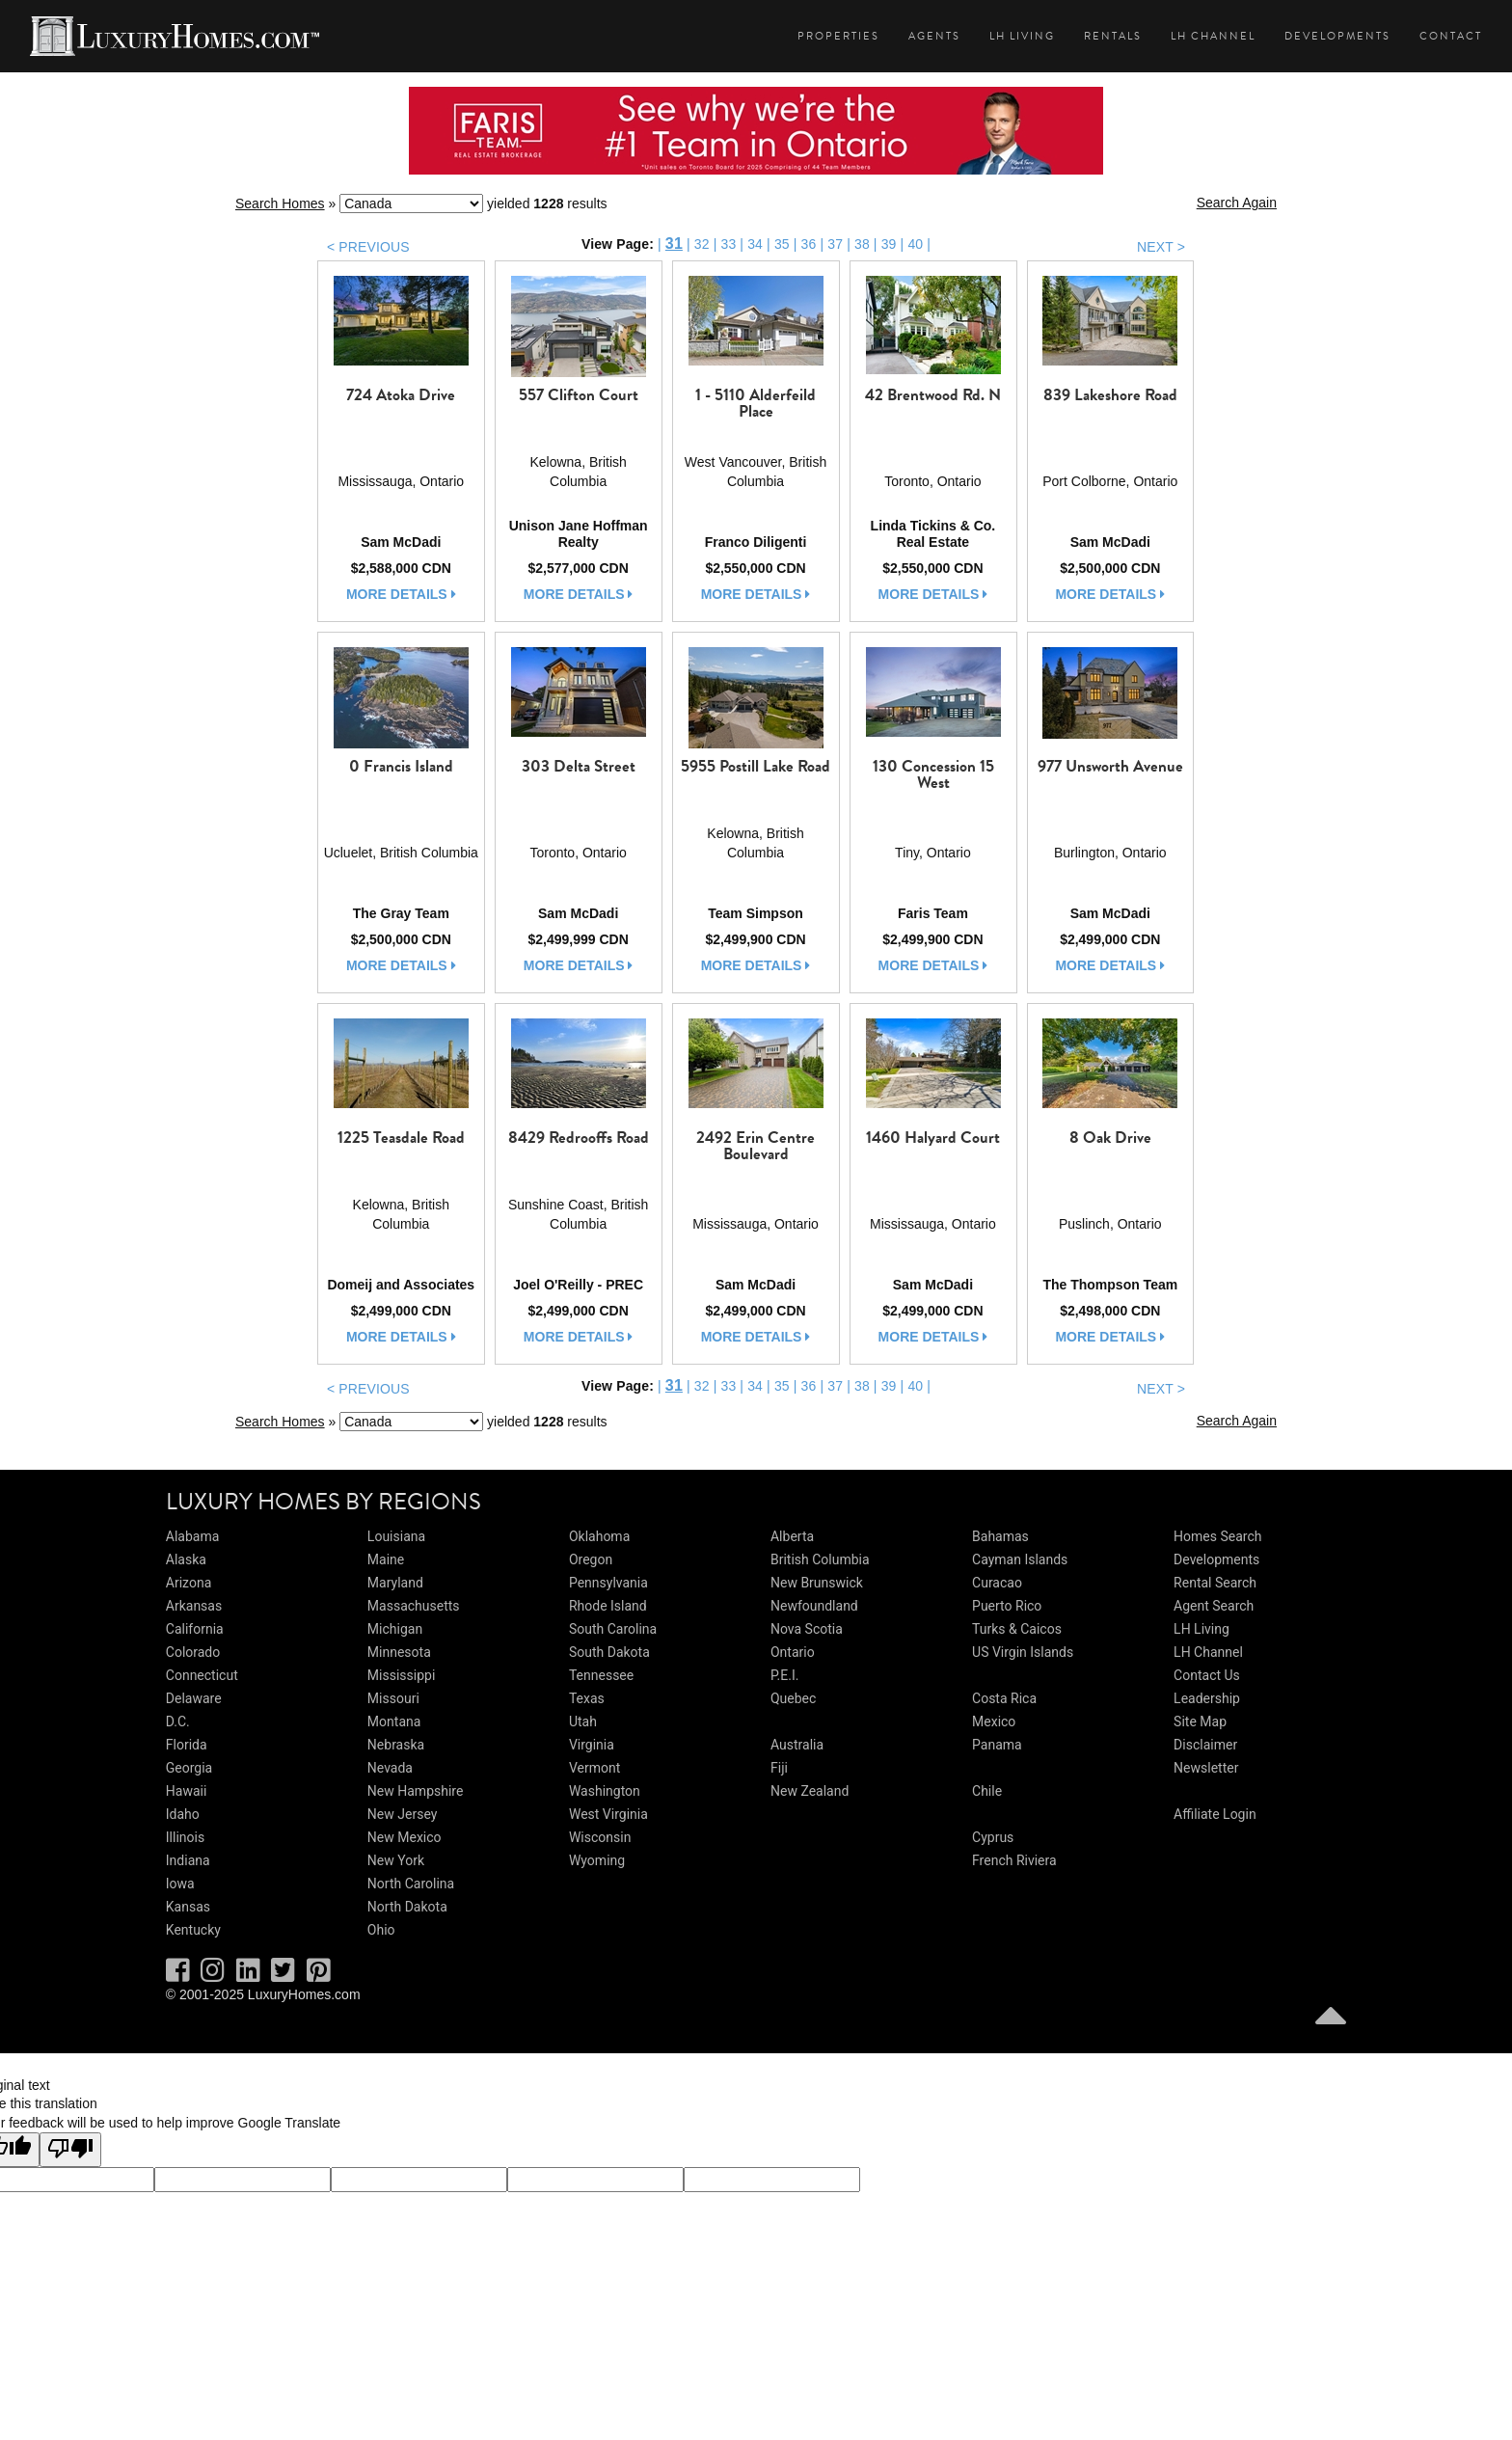 The width and height of the screenshot is (1512, 2440). I want to click on Kansas, so click(188, 1906).